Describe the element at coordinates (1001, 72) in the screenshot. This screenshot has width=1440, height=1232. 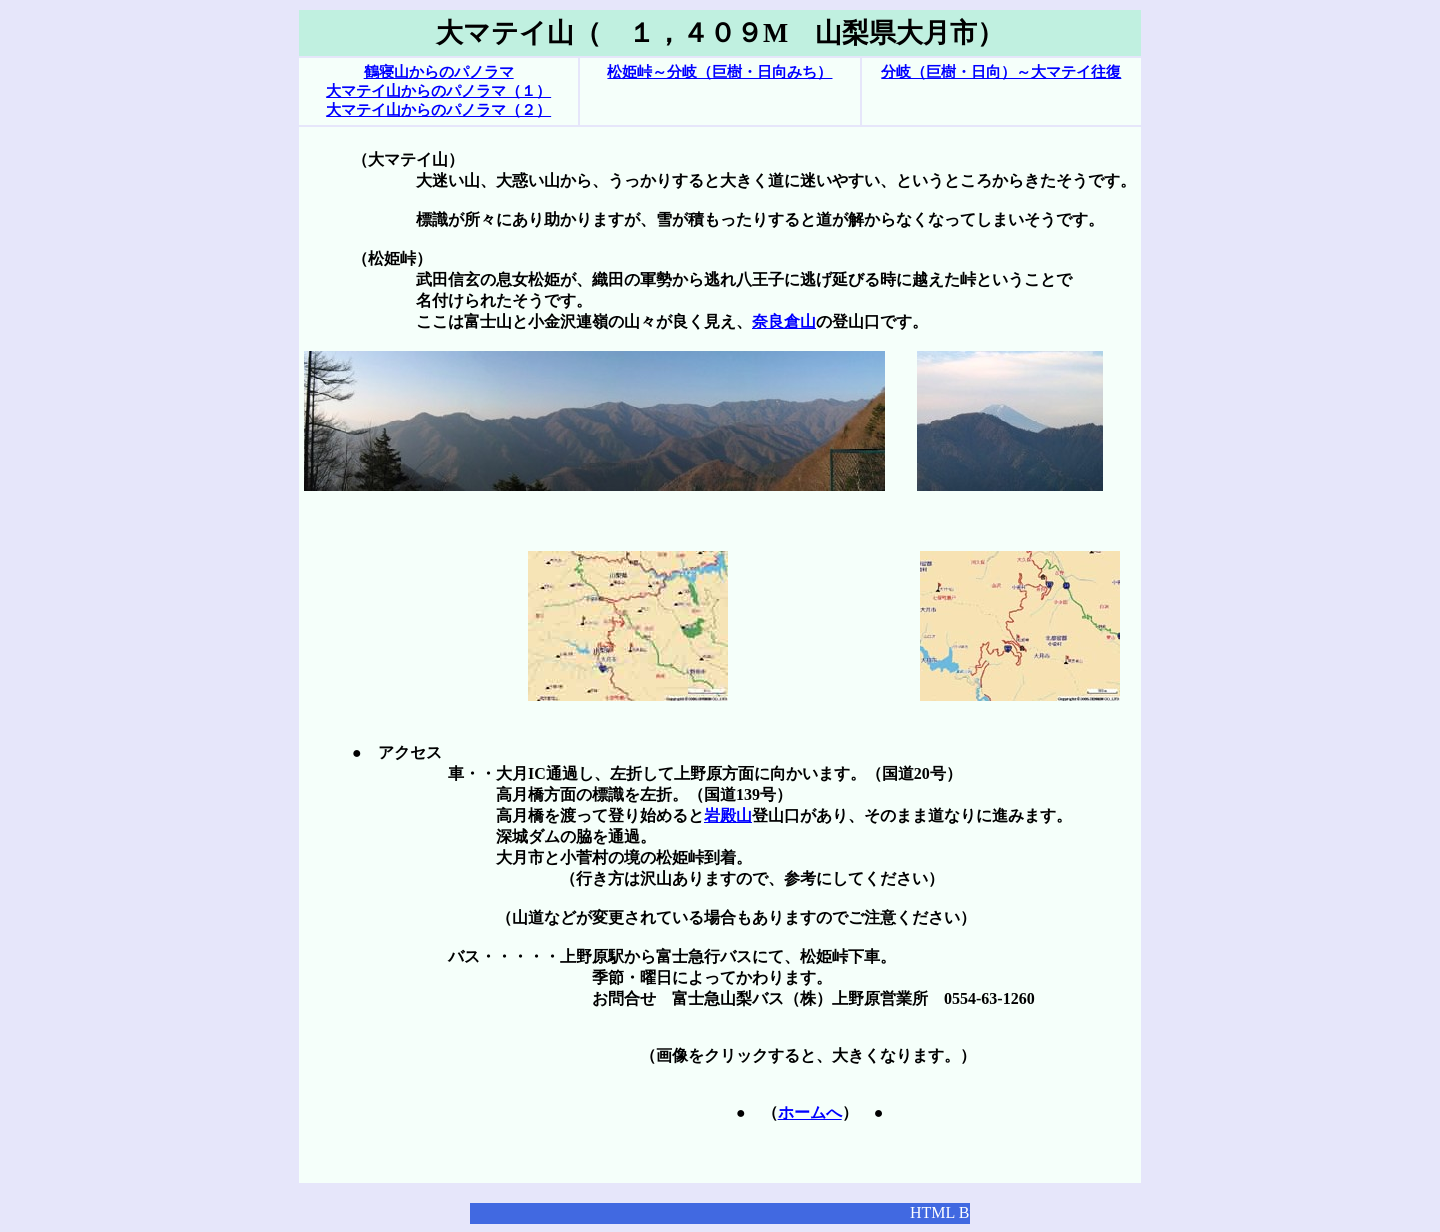
I see `分岐（巨樹・日向）～大マテイ往復` at that location.